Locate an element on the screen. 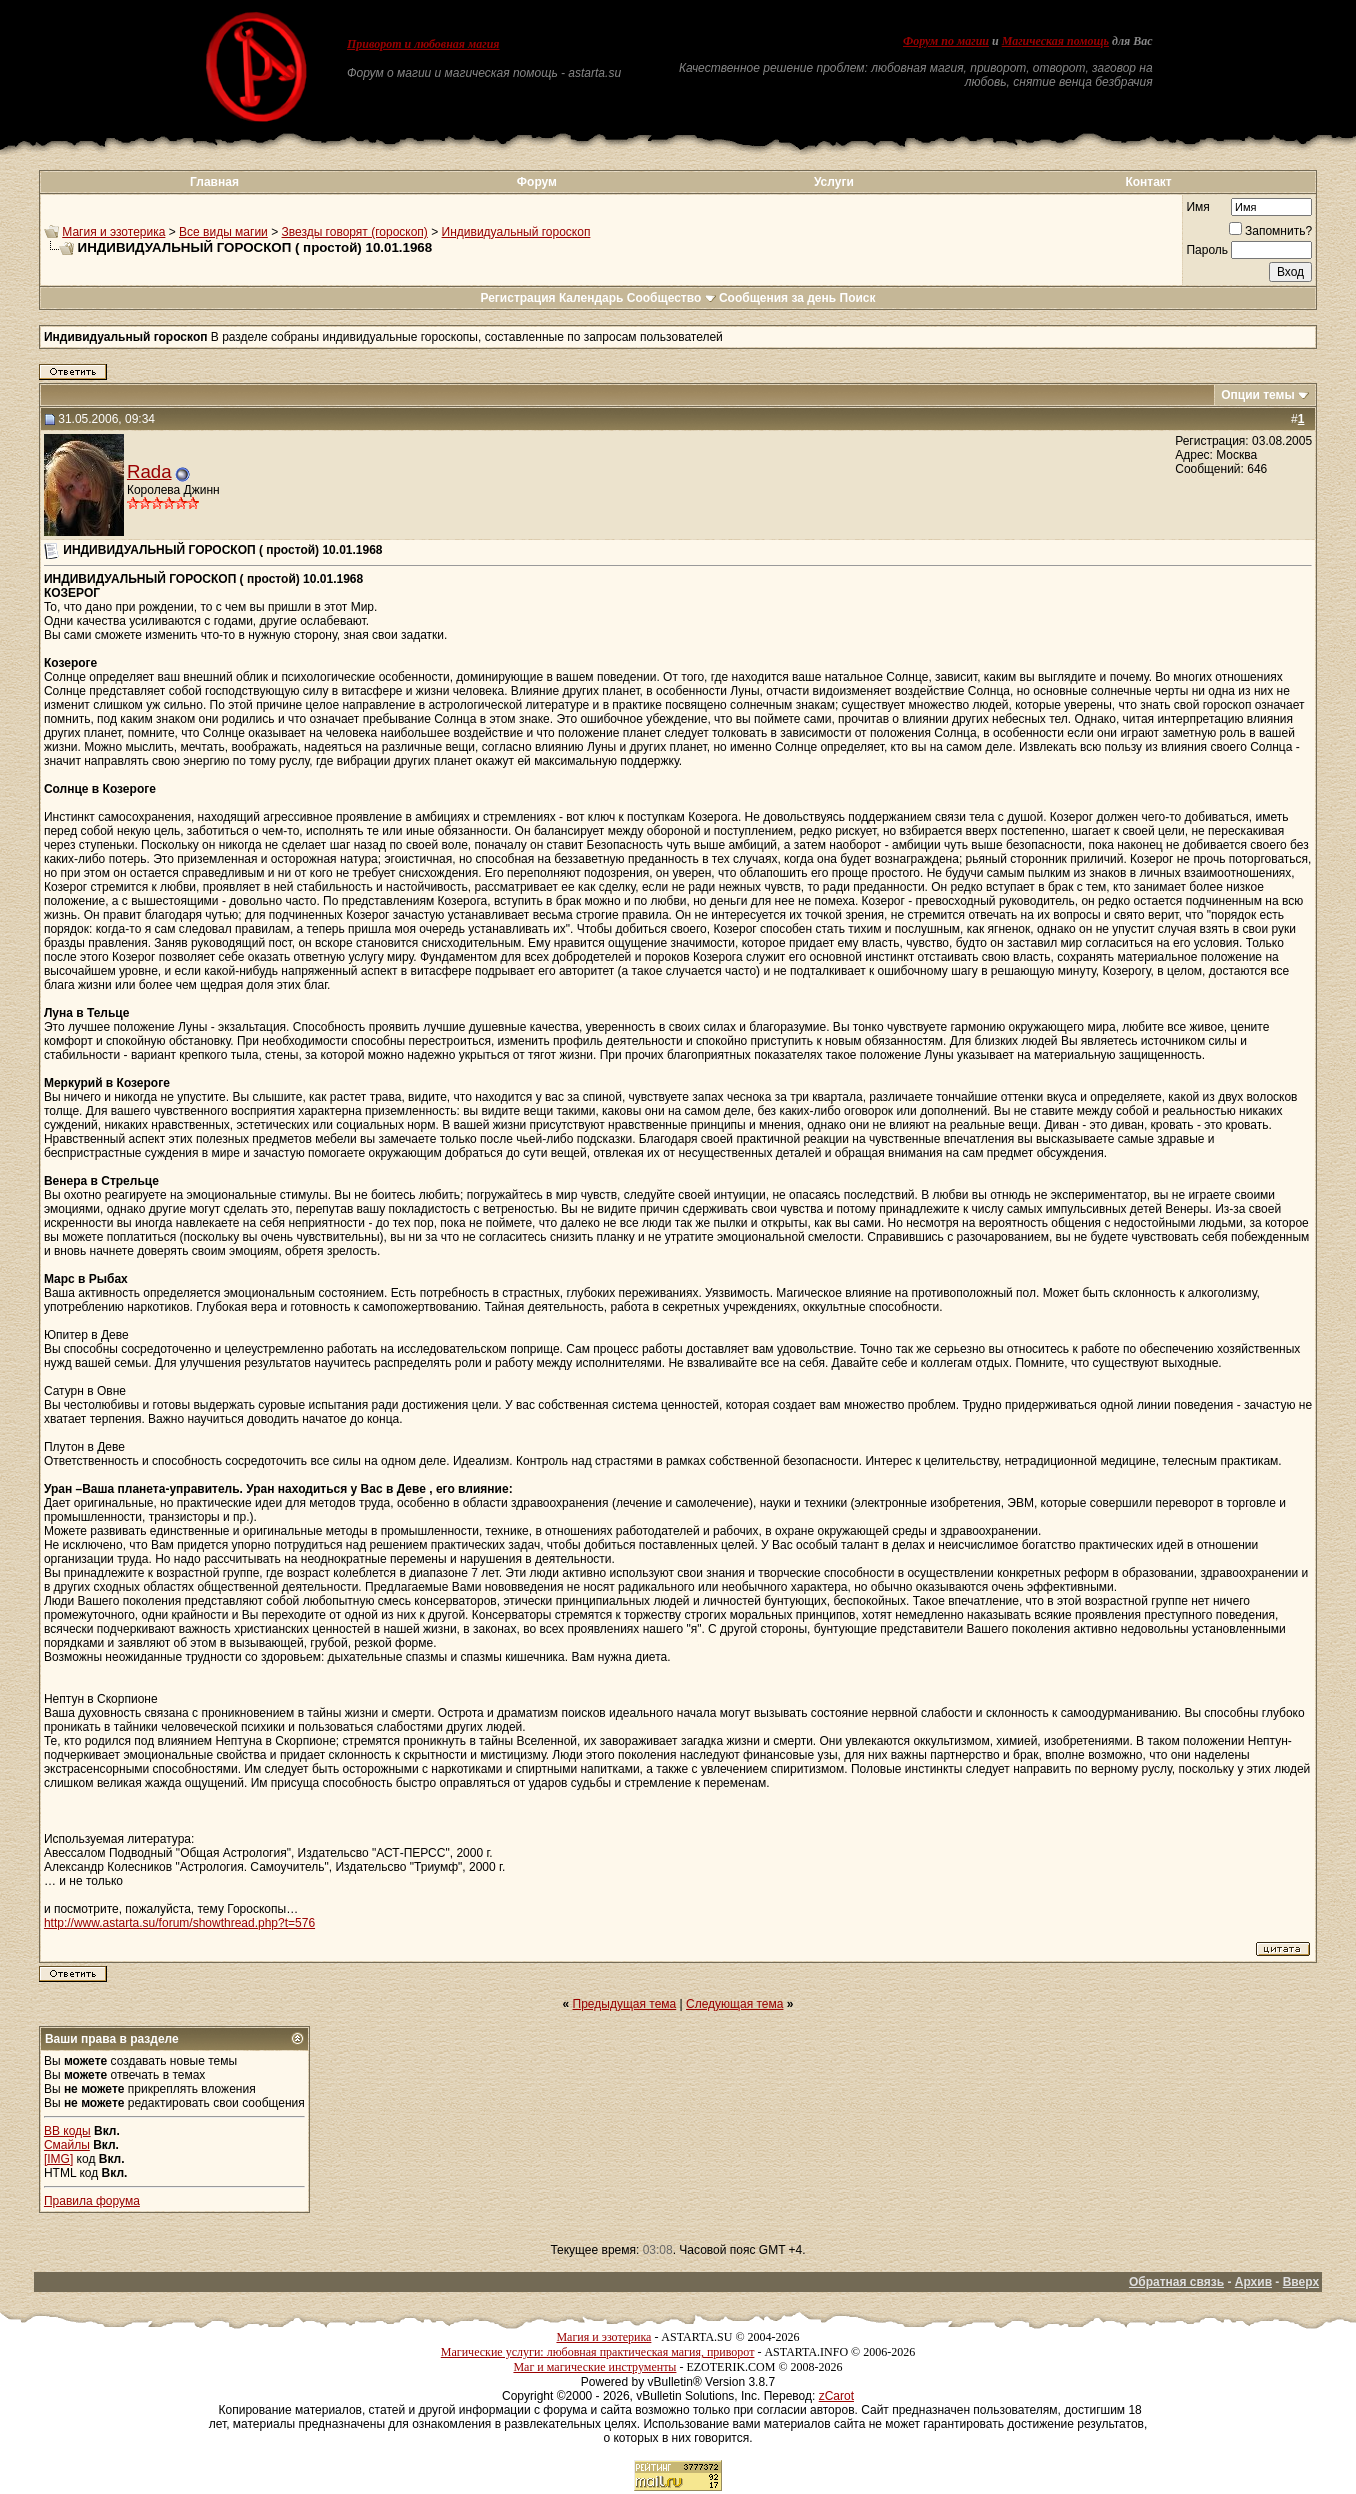 The image size is (1356, 2494). Магические услуги: любовная практическая магия, приворот is located at coordinates (598, 2352).